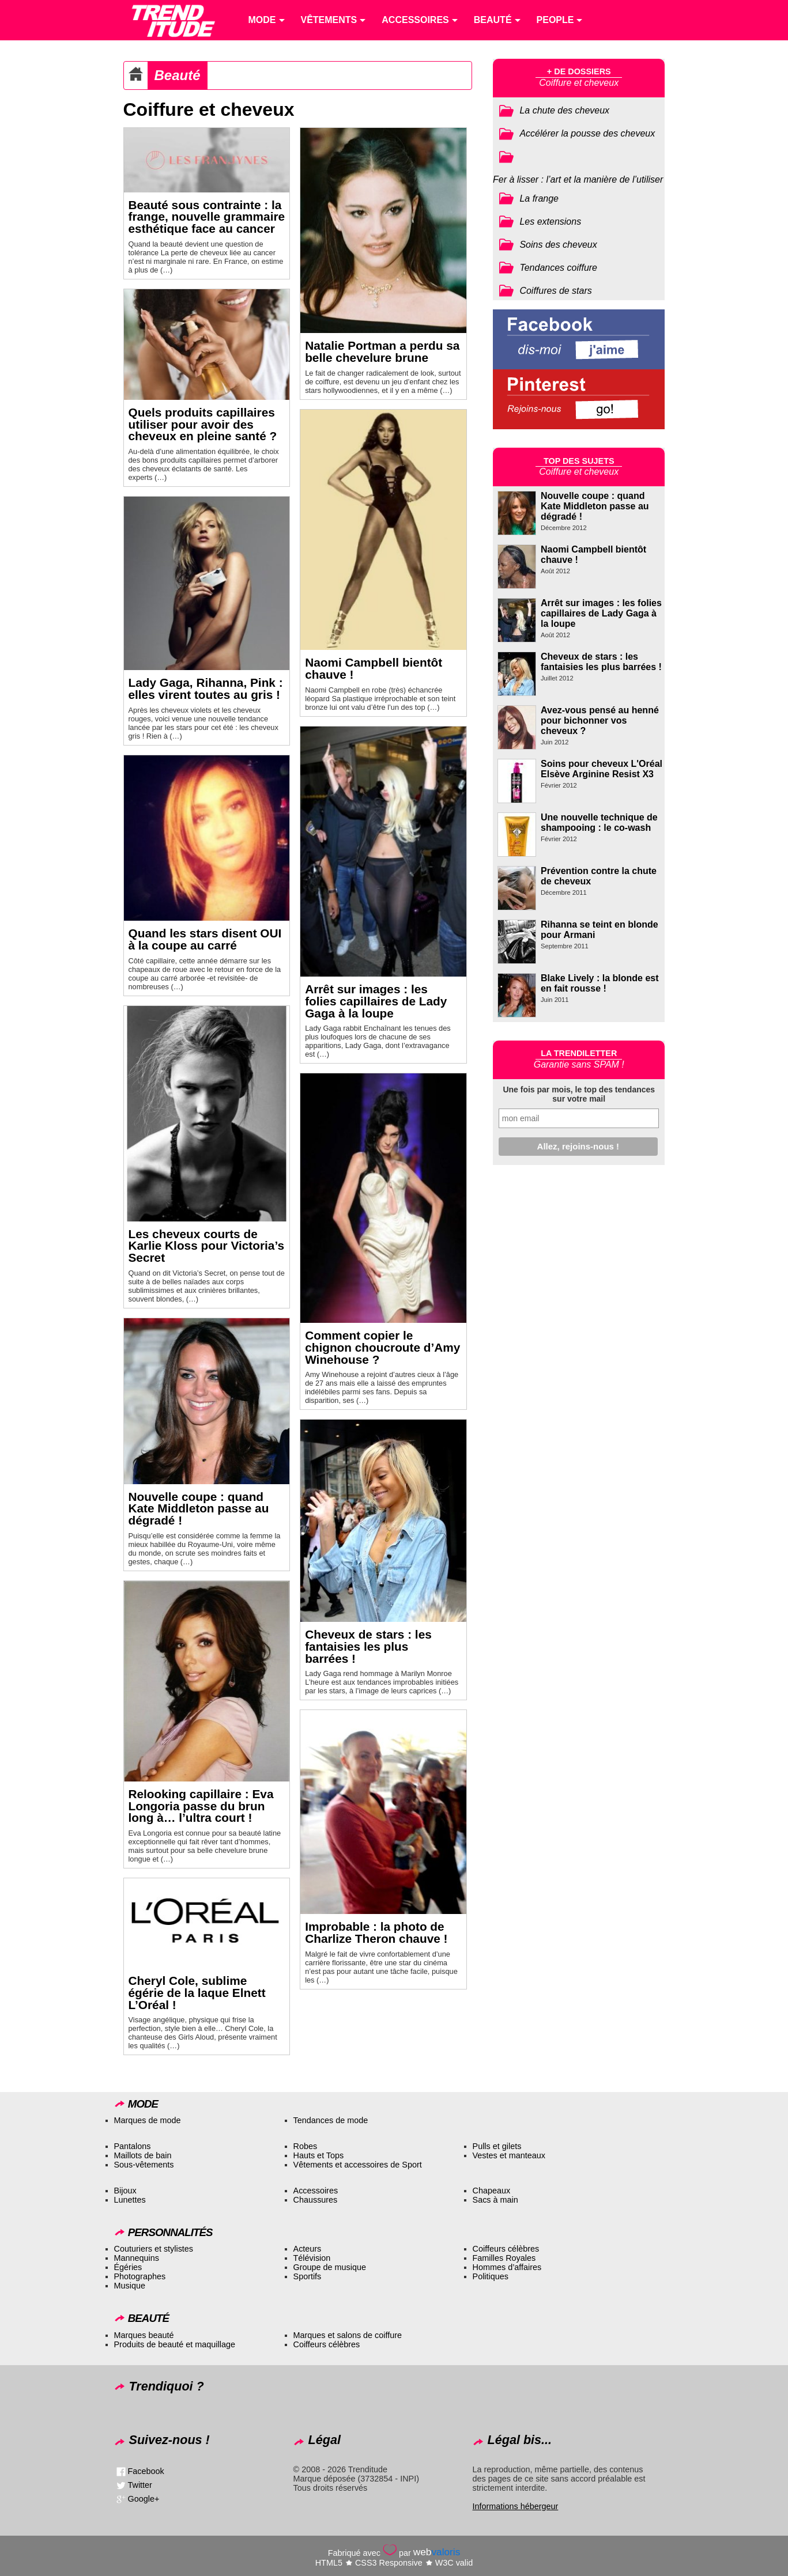  What do you see at coordinates (144, 2335) in the screenshot?
I see `Marques beauté` at bounding box center [144, 2335].